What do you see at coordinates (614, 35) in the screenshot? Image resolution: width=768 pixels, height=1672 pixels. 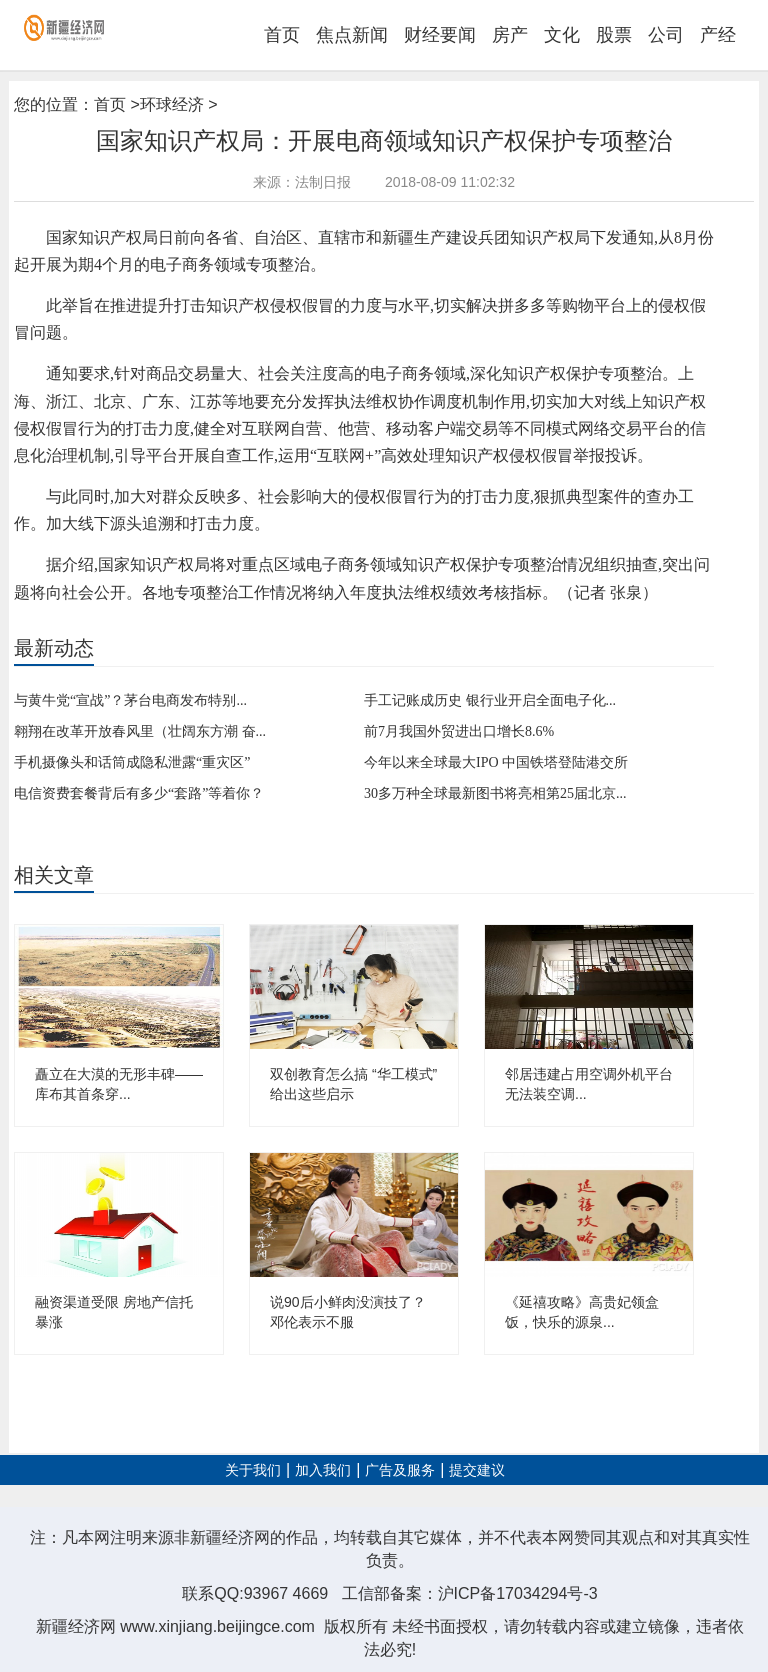 I see `股票` at bounding box center [614, 35].